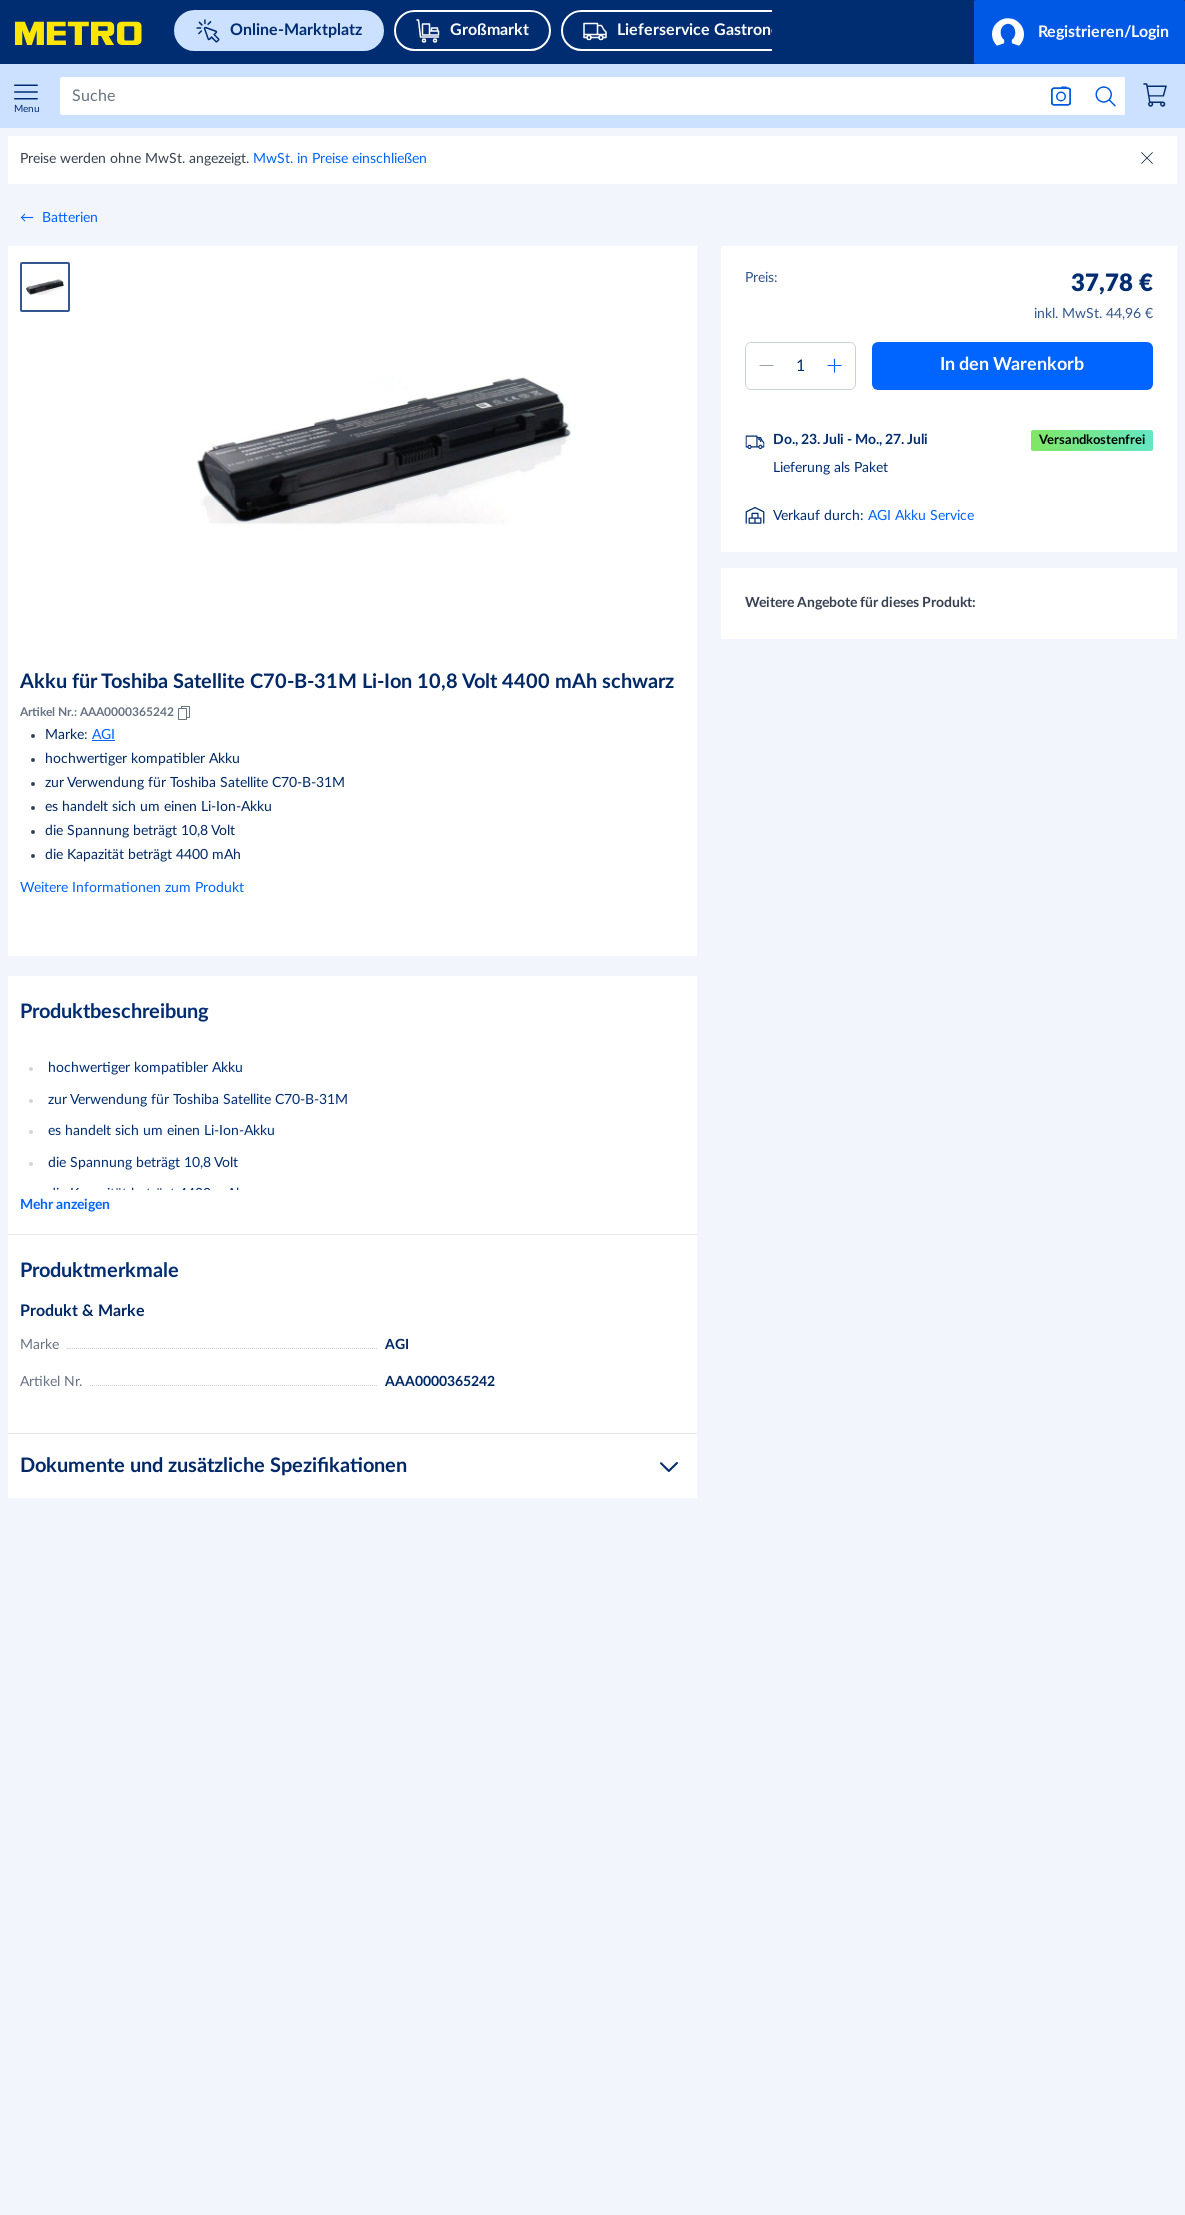 This screenshot has width=1185, height=2215. Describe the element at coordinates (900, 518) in the screenshot. I see `[Informationen zur Lieferung]` at that location.